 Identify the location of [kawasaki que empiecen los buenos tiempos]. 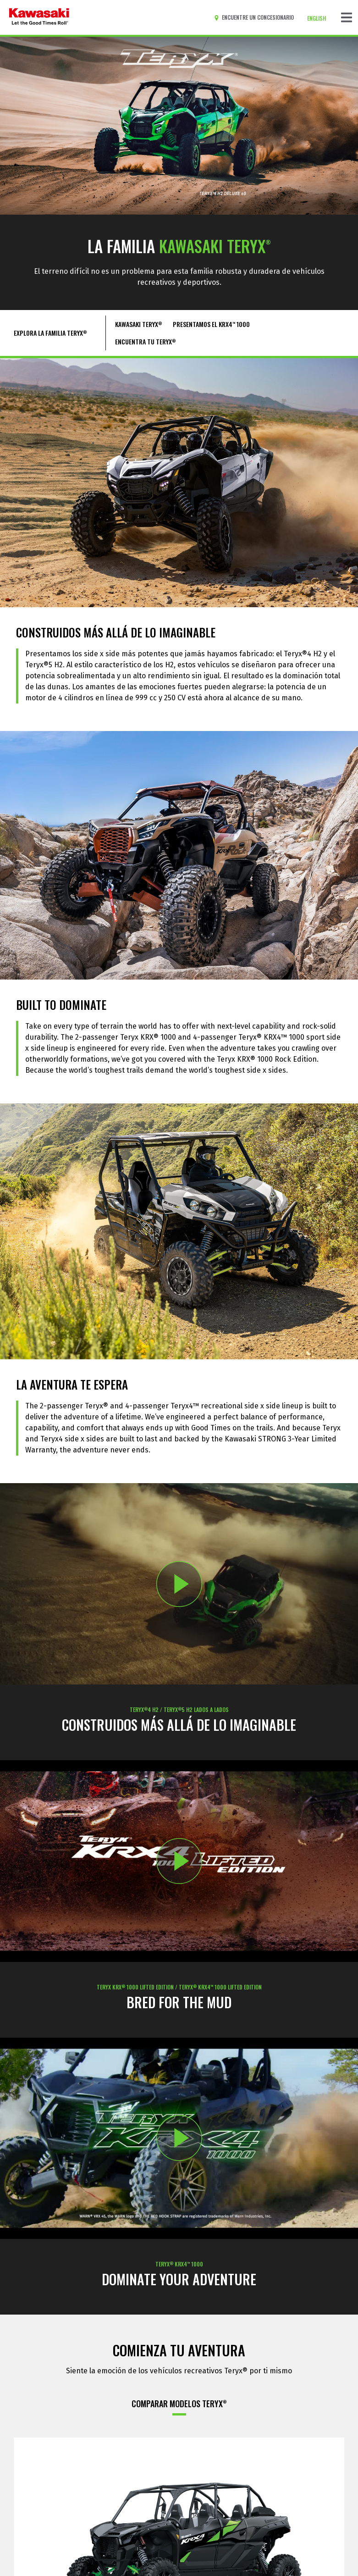
(39, 17).